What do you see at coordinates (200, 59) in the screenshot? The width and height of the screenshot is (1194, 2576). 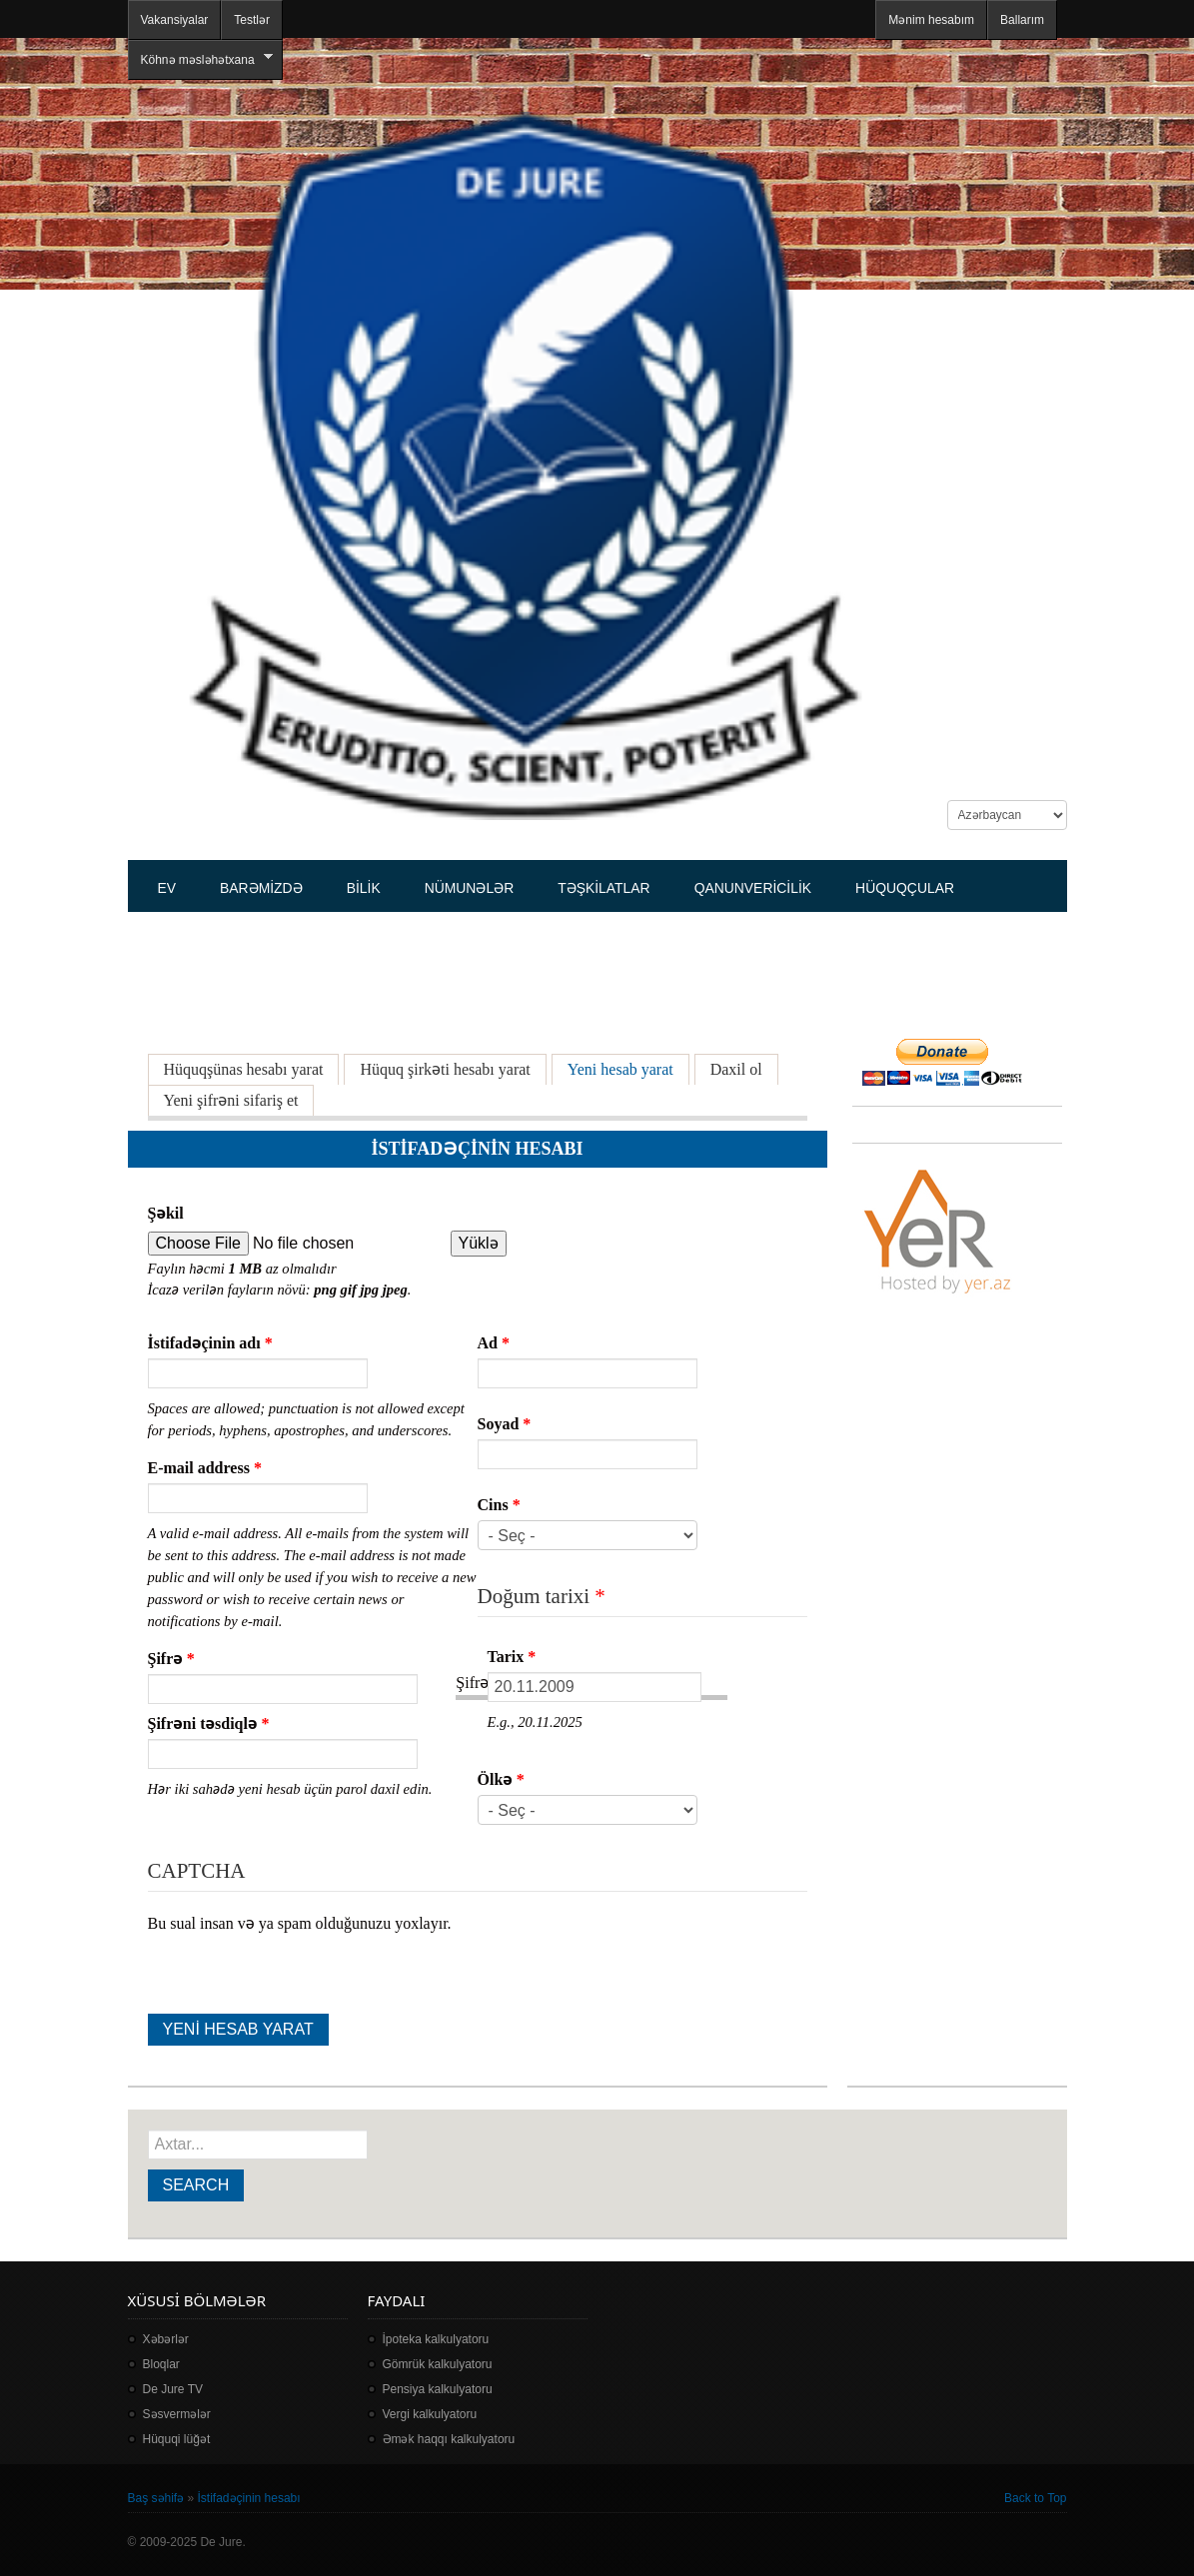 I see `Köhnə məsləhətxana` at bounding box center [200, 59].